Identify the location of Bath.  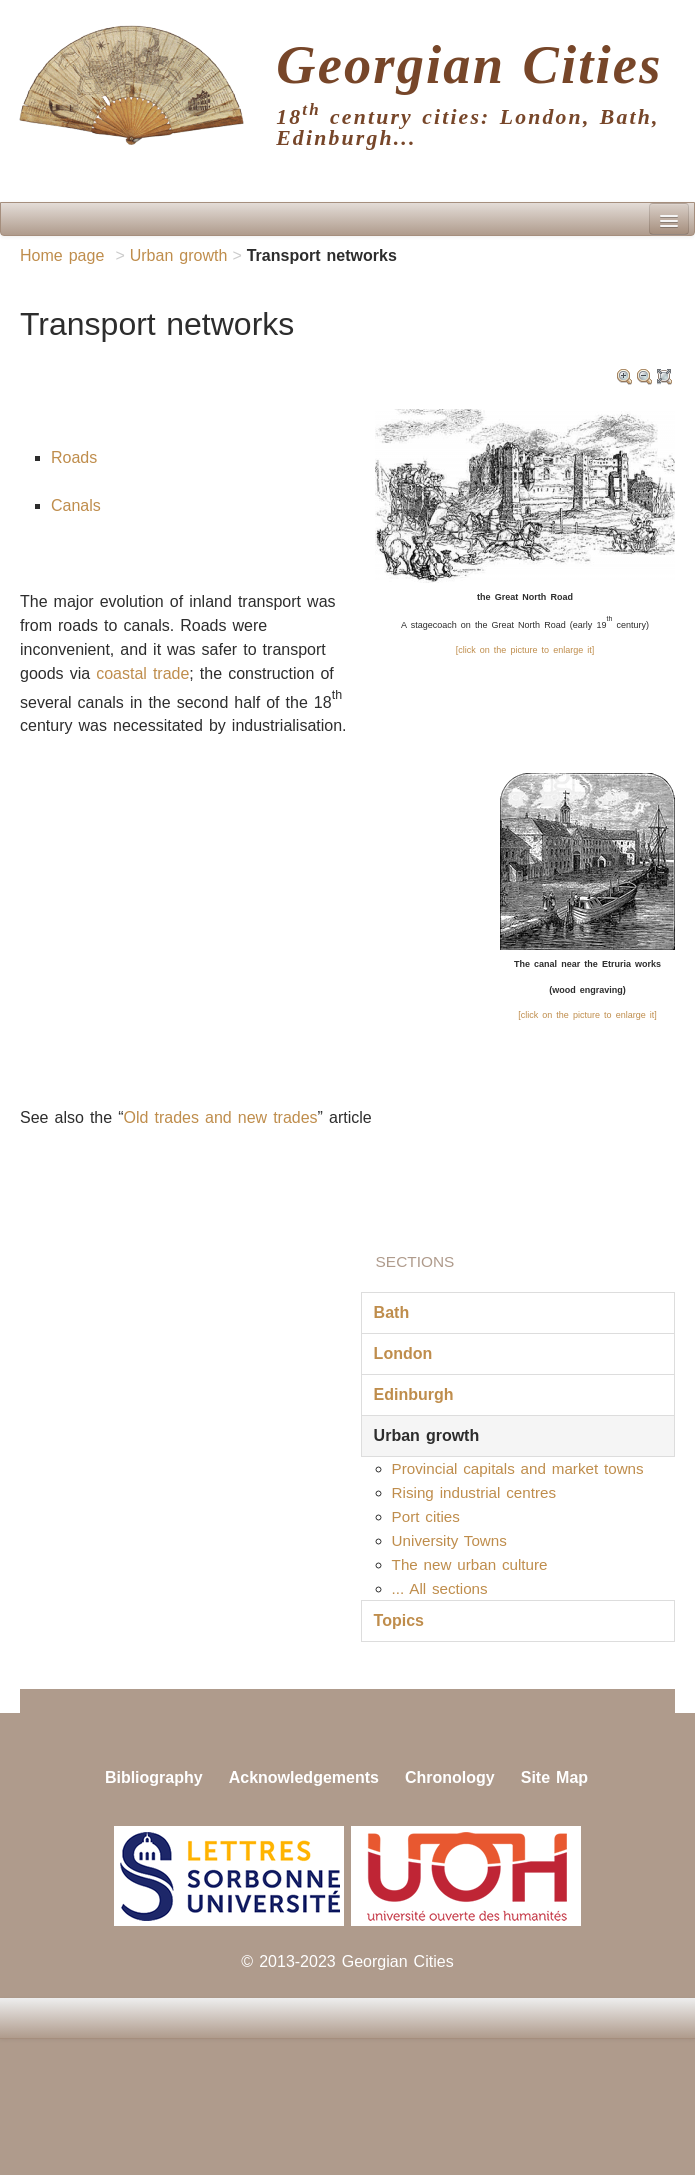
(392, 1312).